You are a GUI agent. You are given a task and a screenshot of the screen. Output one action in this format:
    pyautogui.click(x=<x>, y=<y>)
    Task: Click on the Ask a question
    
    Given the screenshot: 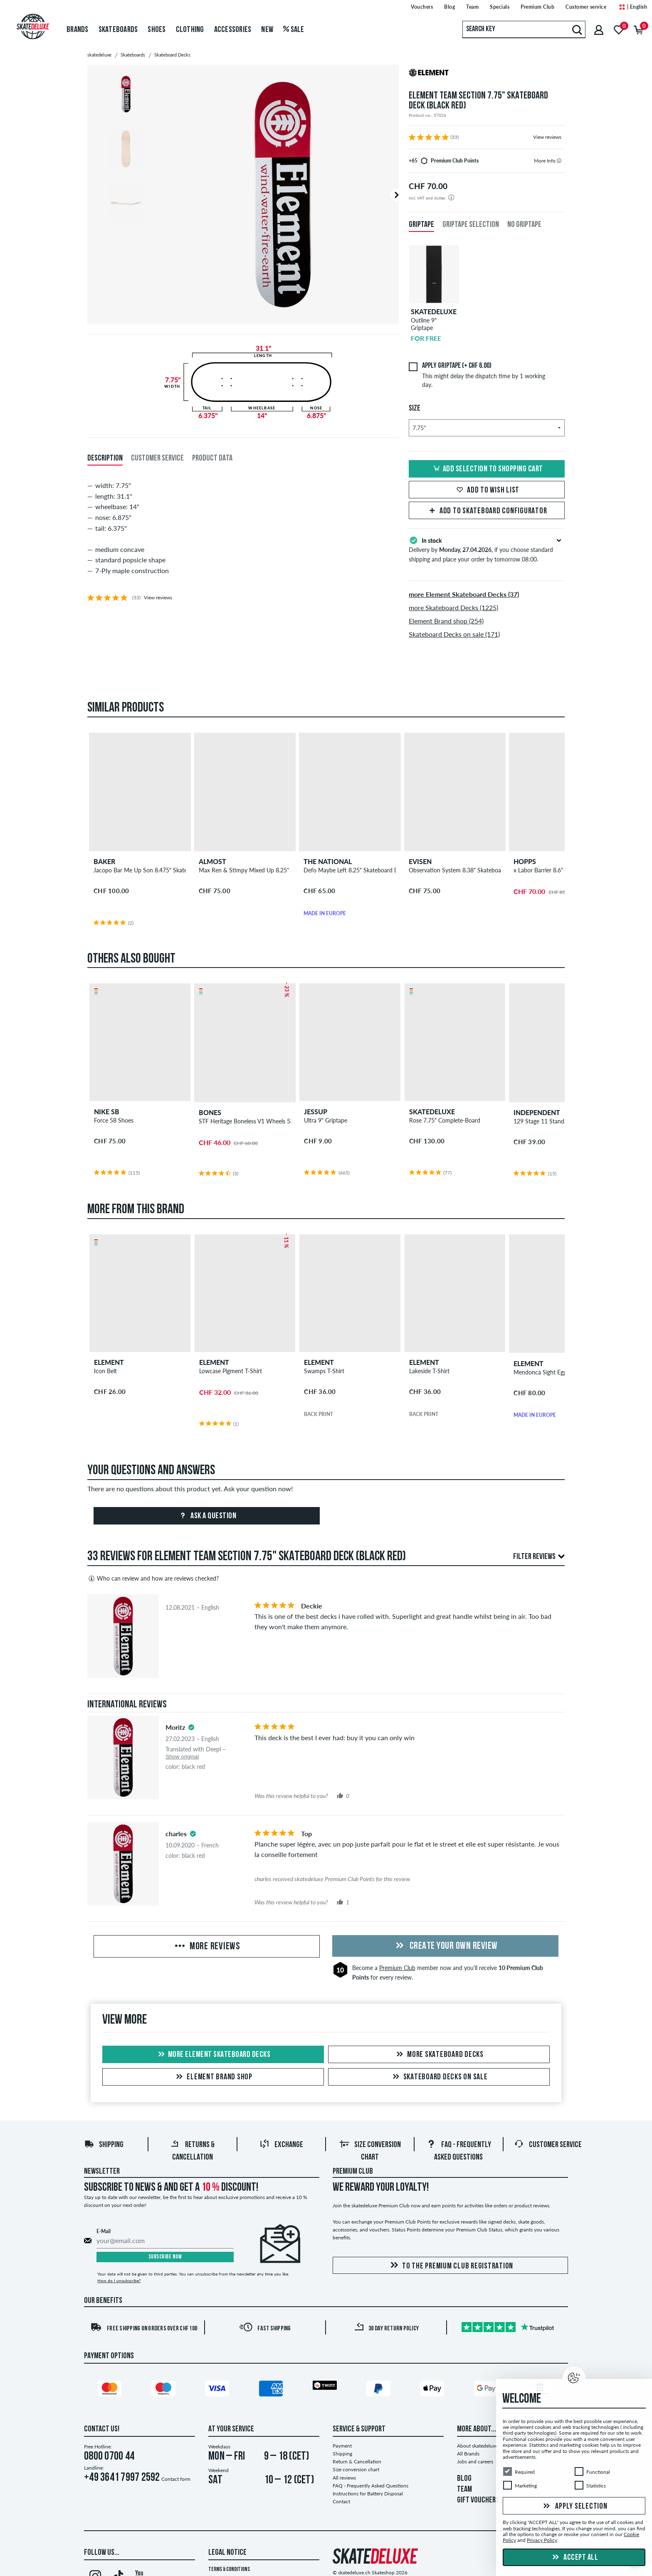 What is the action you would take?
    pyautogui.click(x=207, y=1516)
    